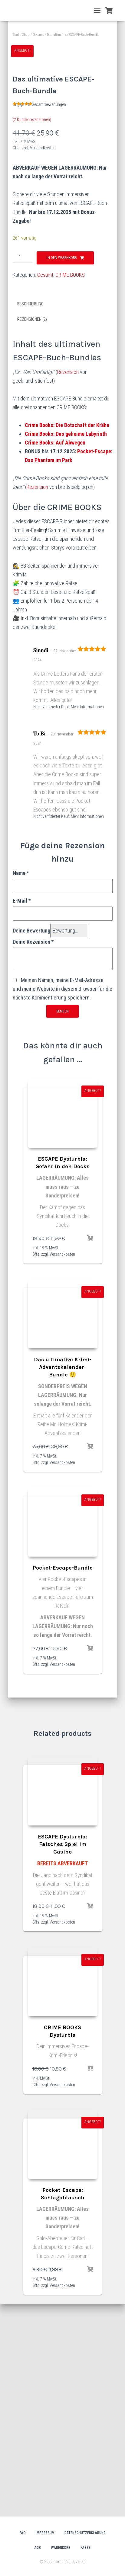 The width and height of the screenshot is (125, 2576). I want to click on Pocket-Escape-Bundle, so click(63, 1780).